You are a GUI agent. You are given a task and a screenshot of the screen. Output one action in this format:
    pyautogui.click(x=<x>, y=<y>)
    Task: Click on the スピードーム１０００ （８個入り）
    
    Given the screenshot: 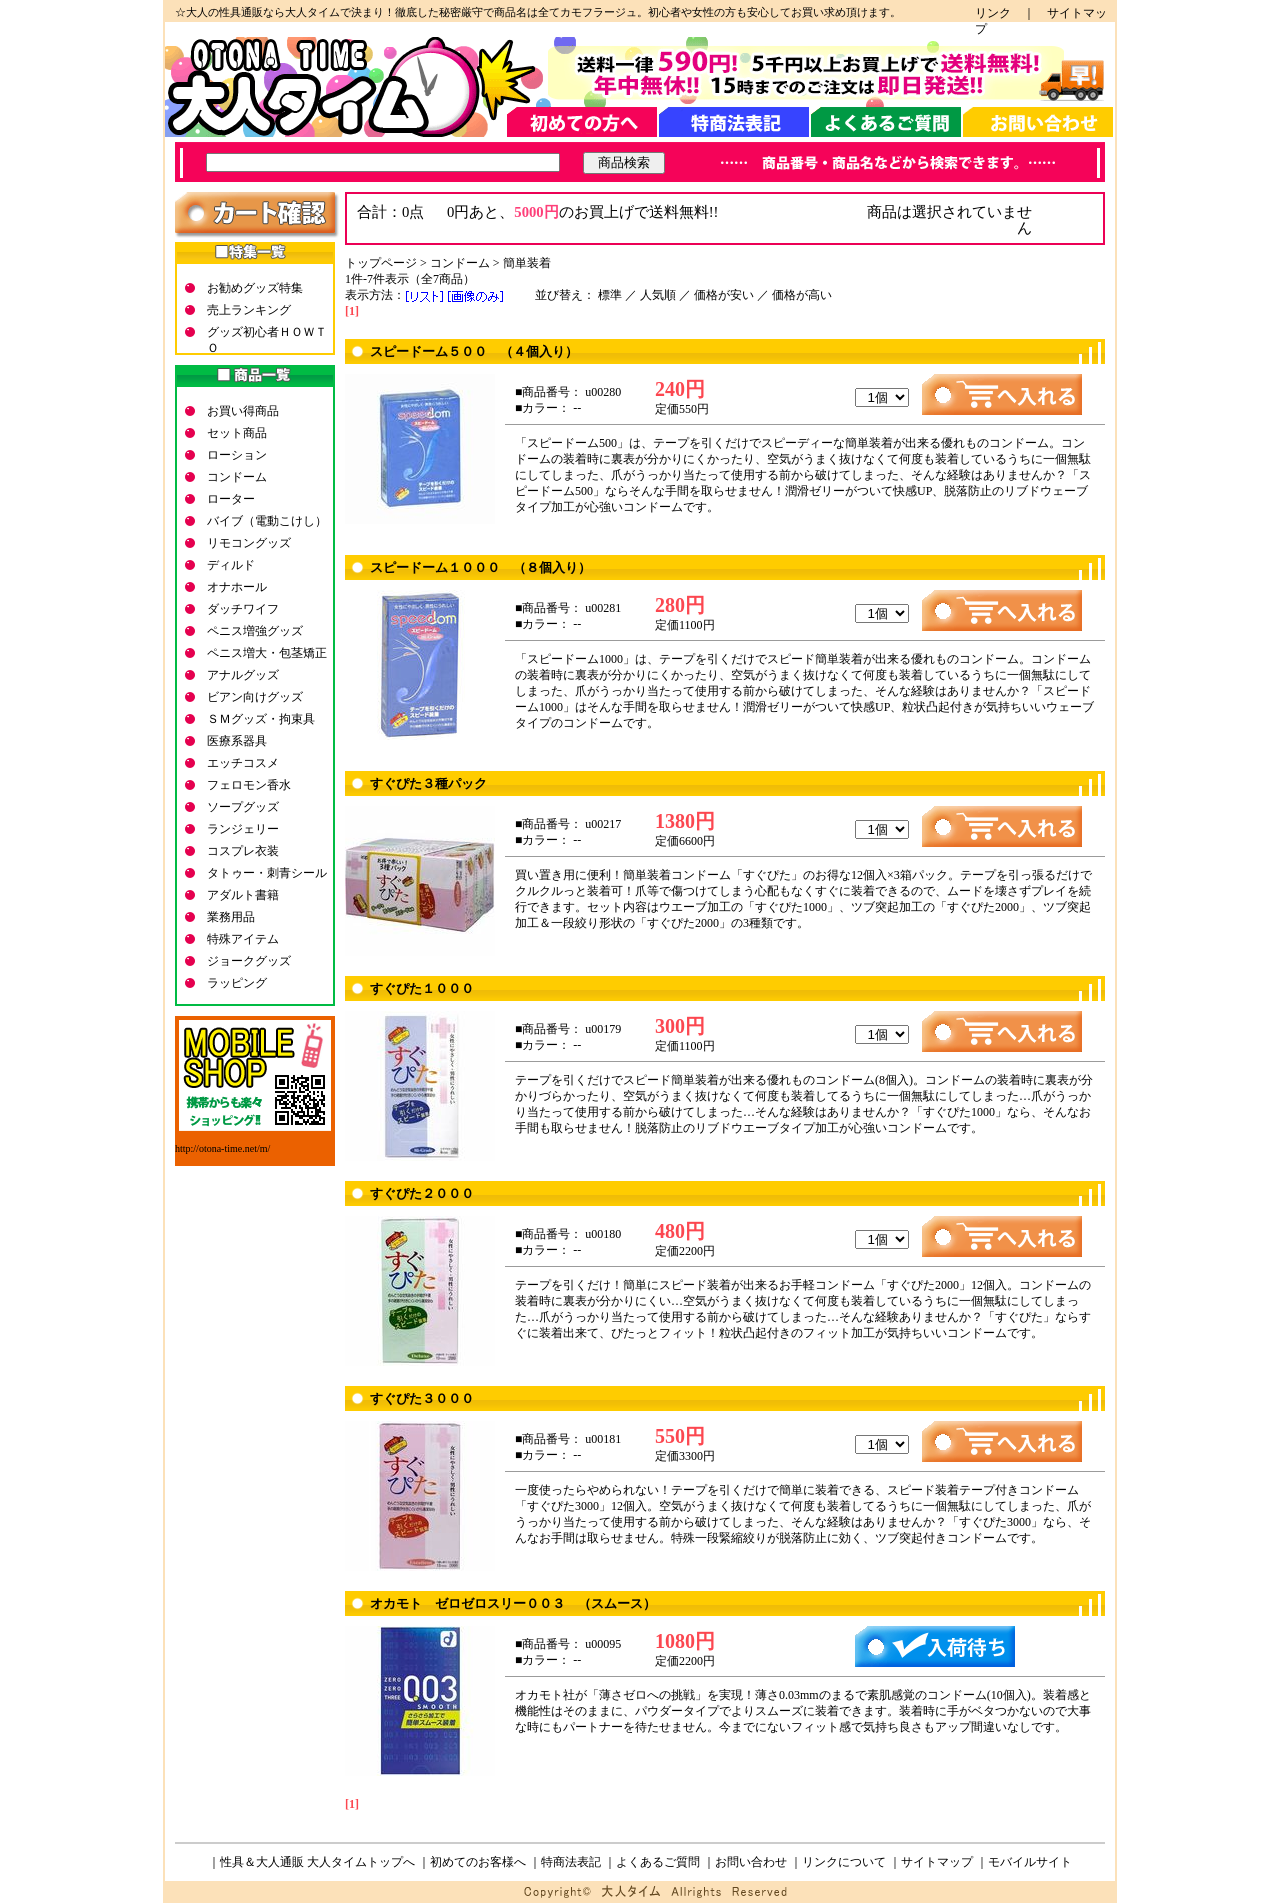 What is the action you would take?
    pyautogui.click(x=480, y=567)
    